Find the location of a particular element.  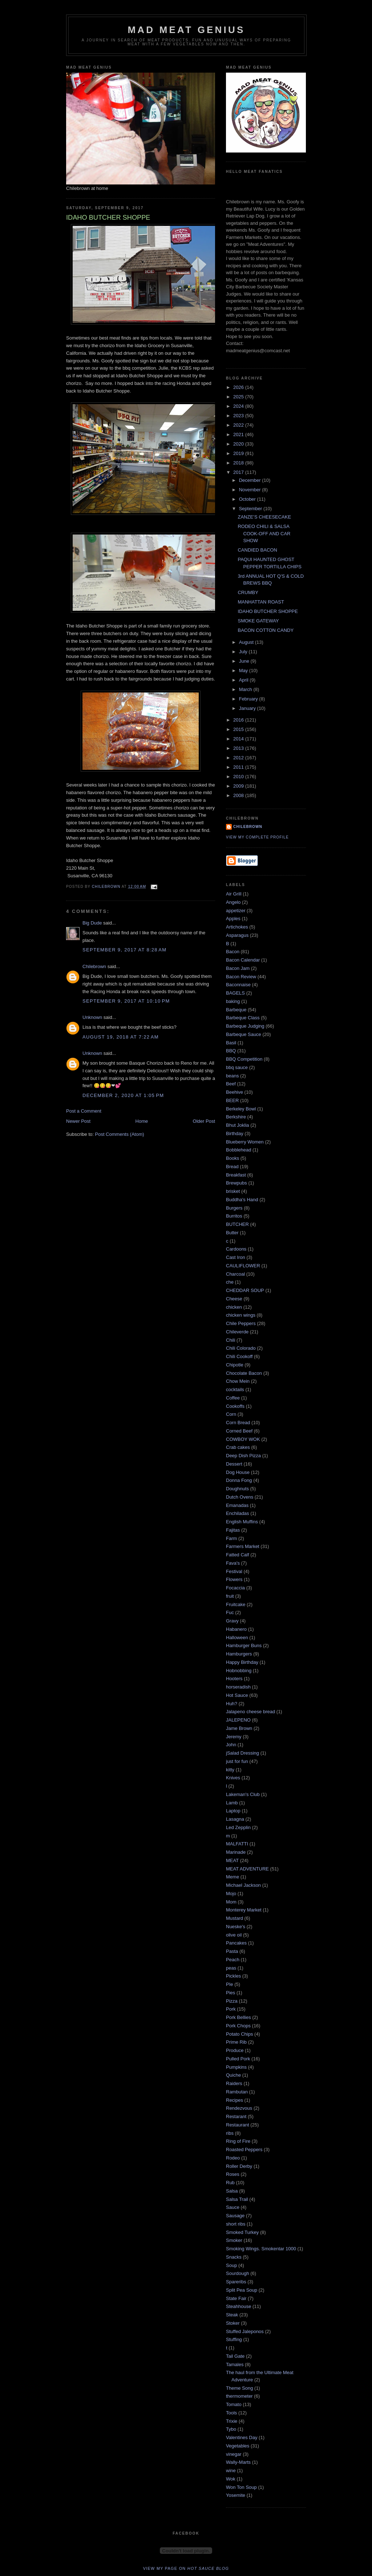

horseradish is located at coordinates (238, 1687).